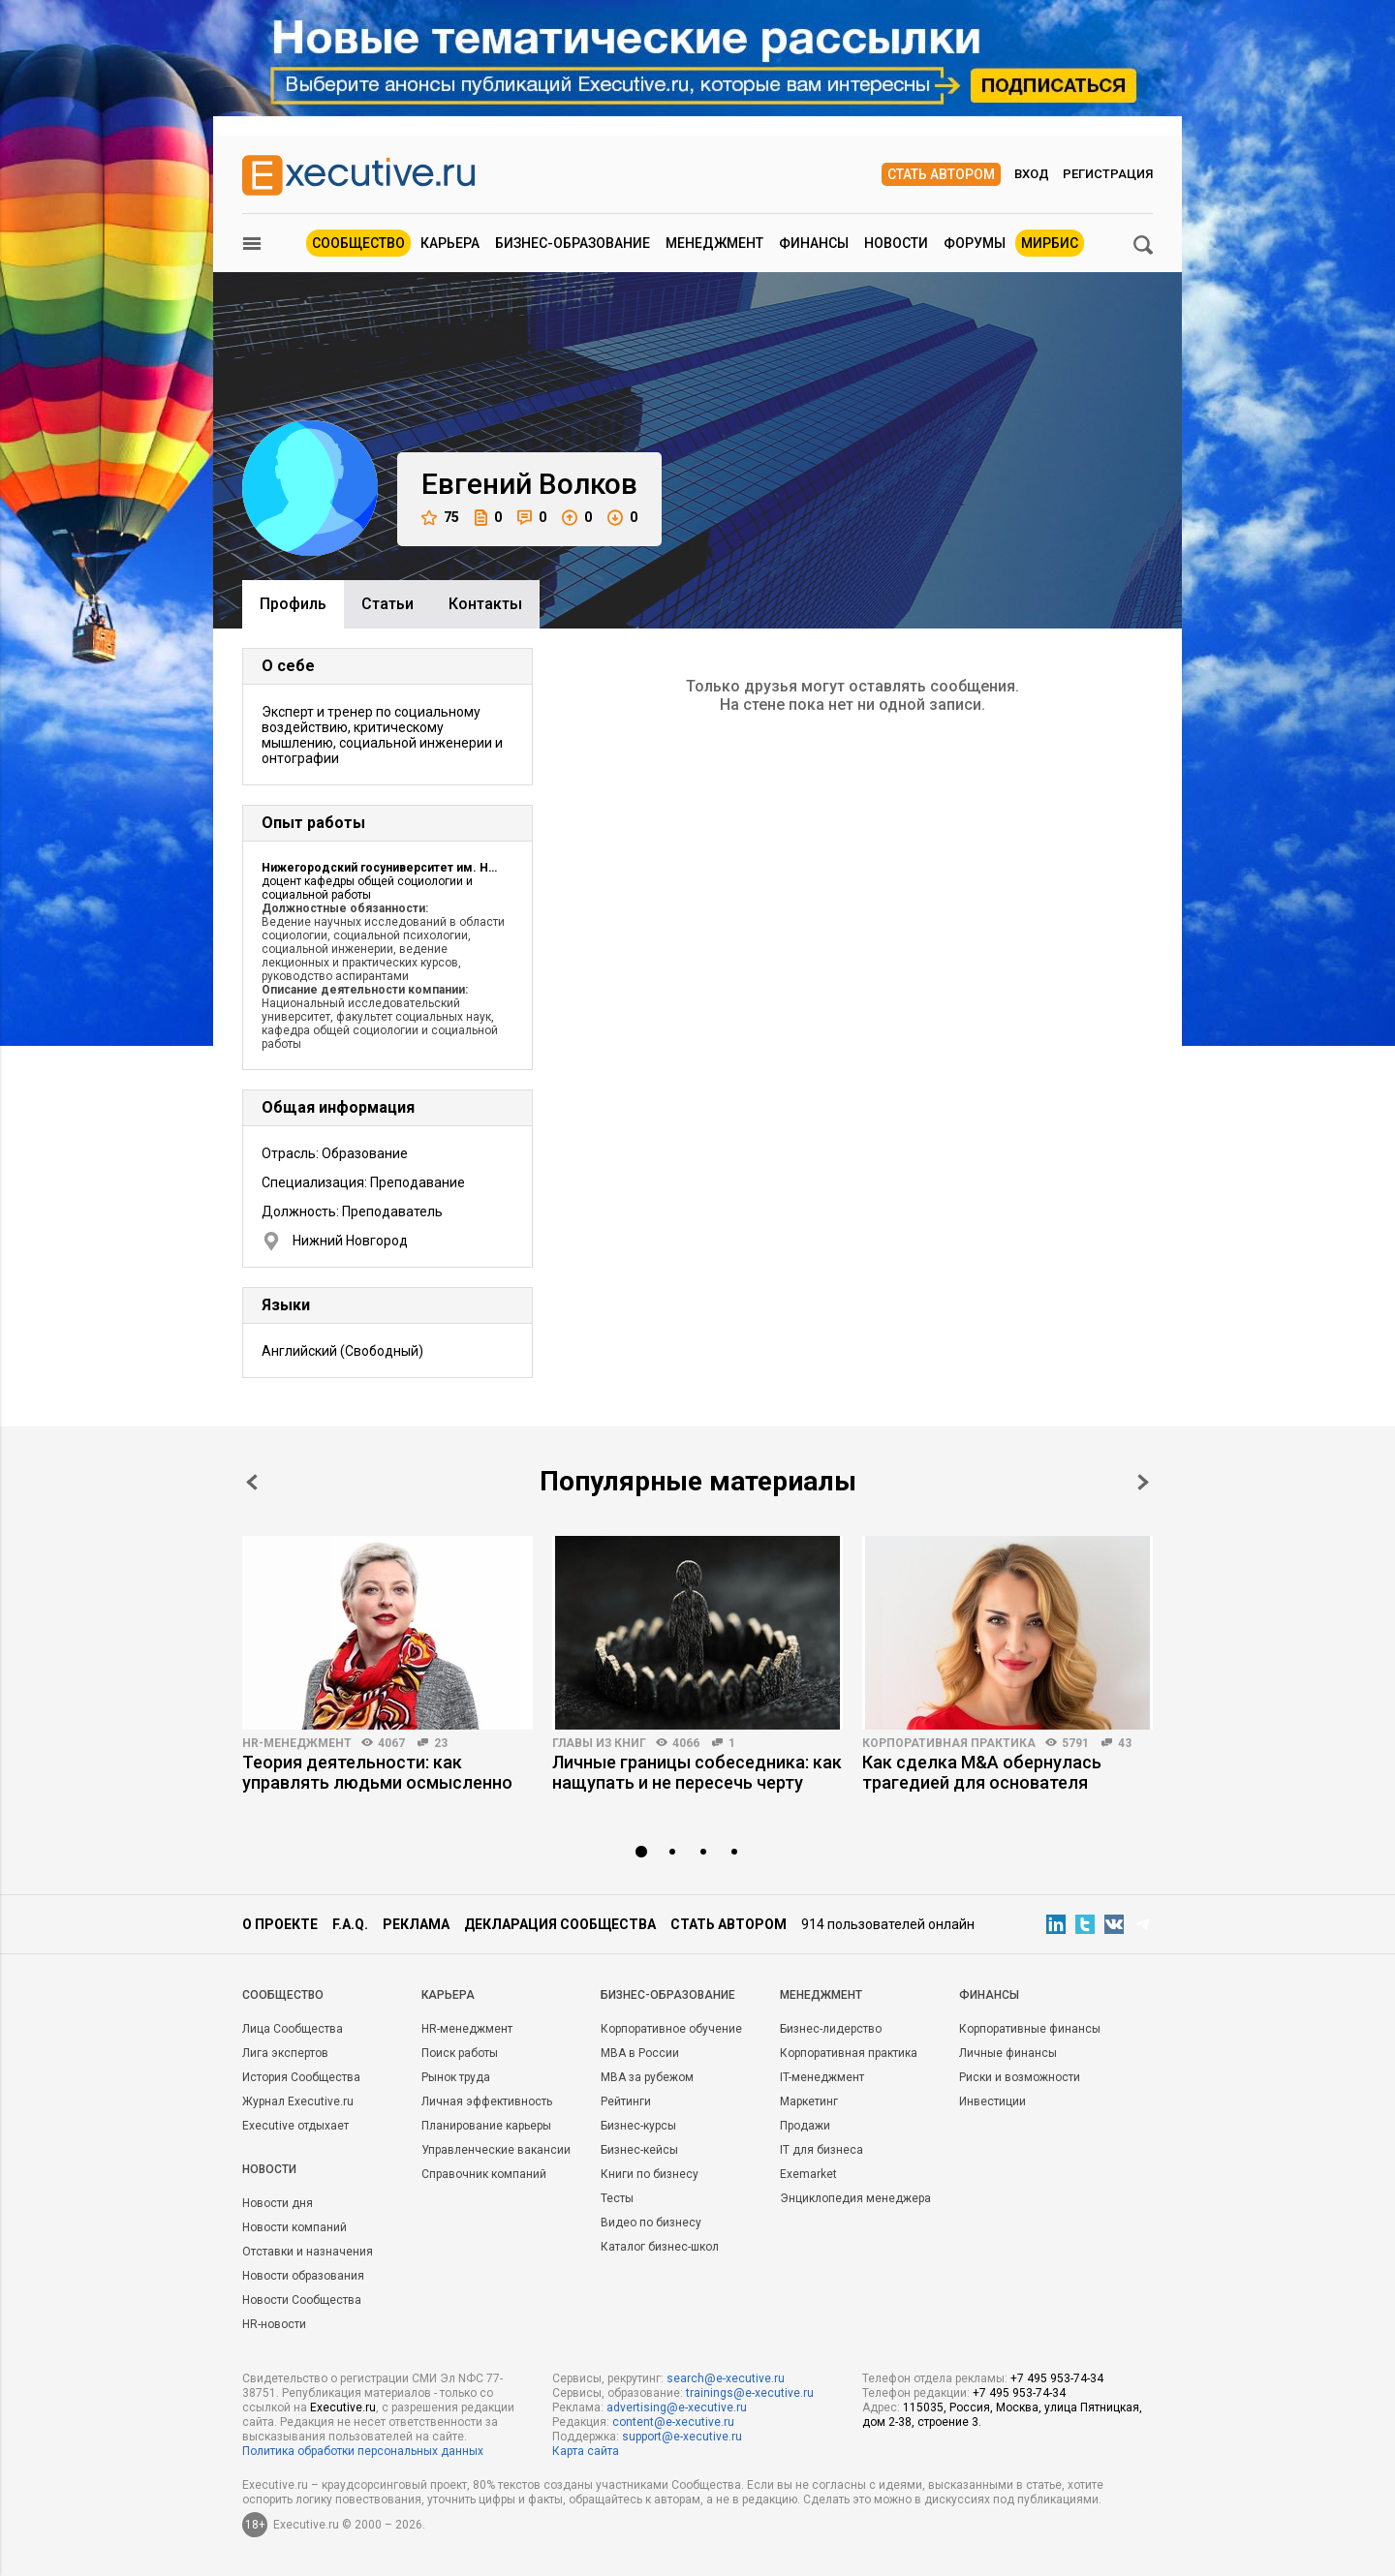  Describe the element at coordinates (301, 2300) in the screenshot. I see `Новости Сообщества` at that location.